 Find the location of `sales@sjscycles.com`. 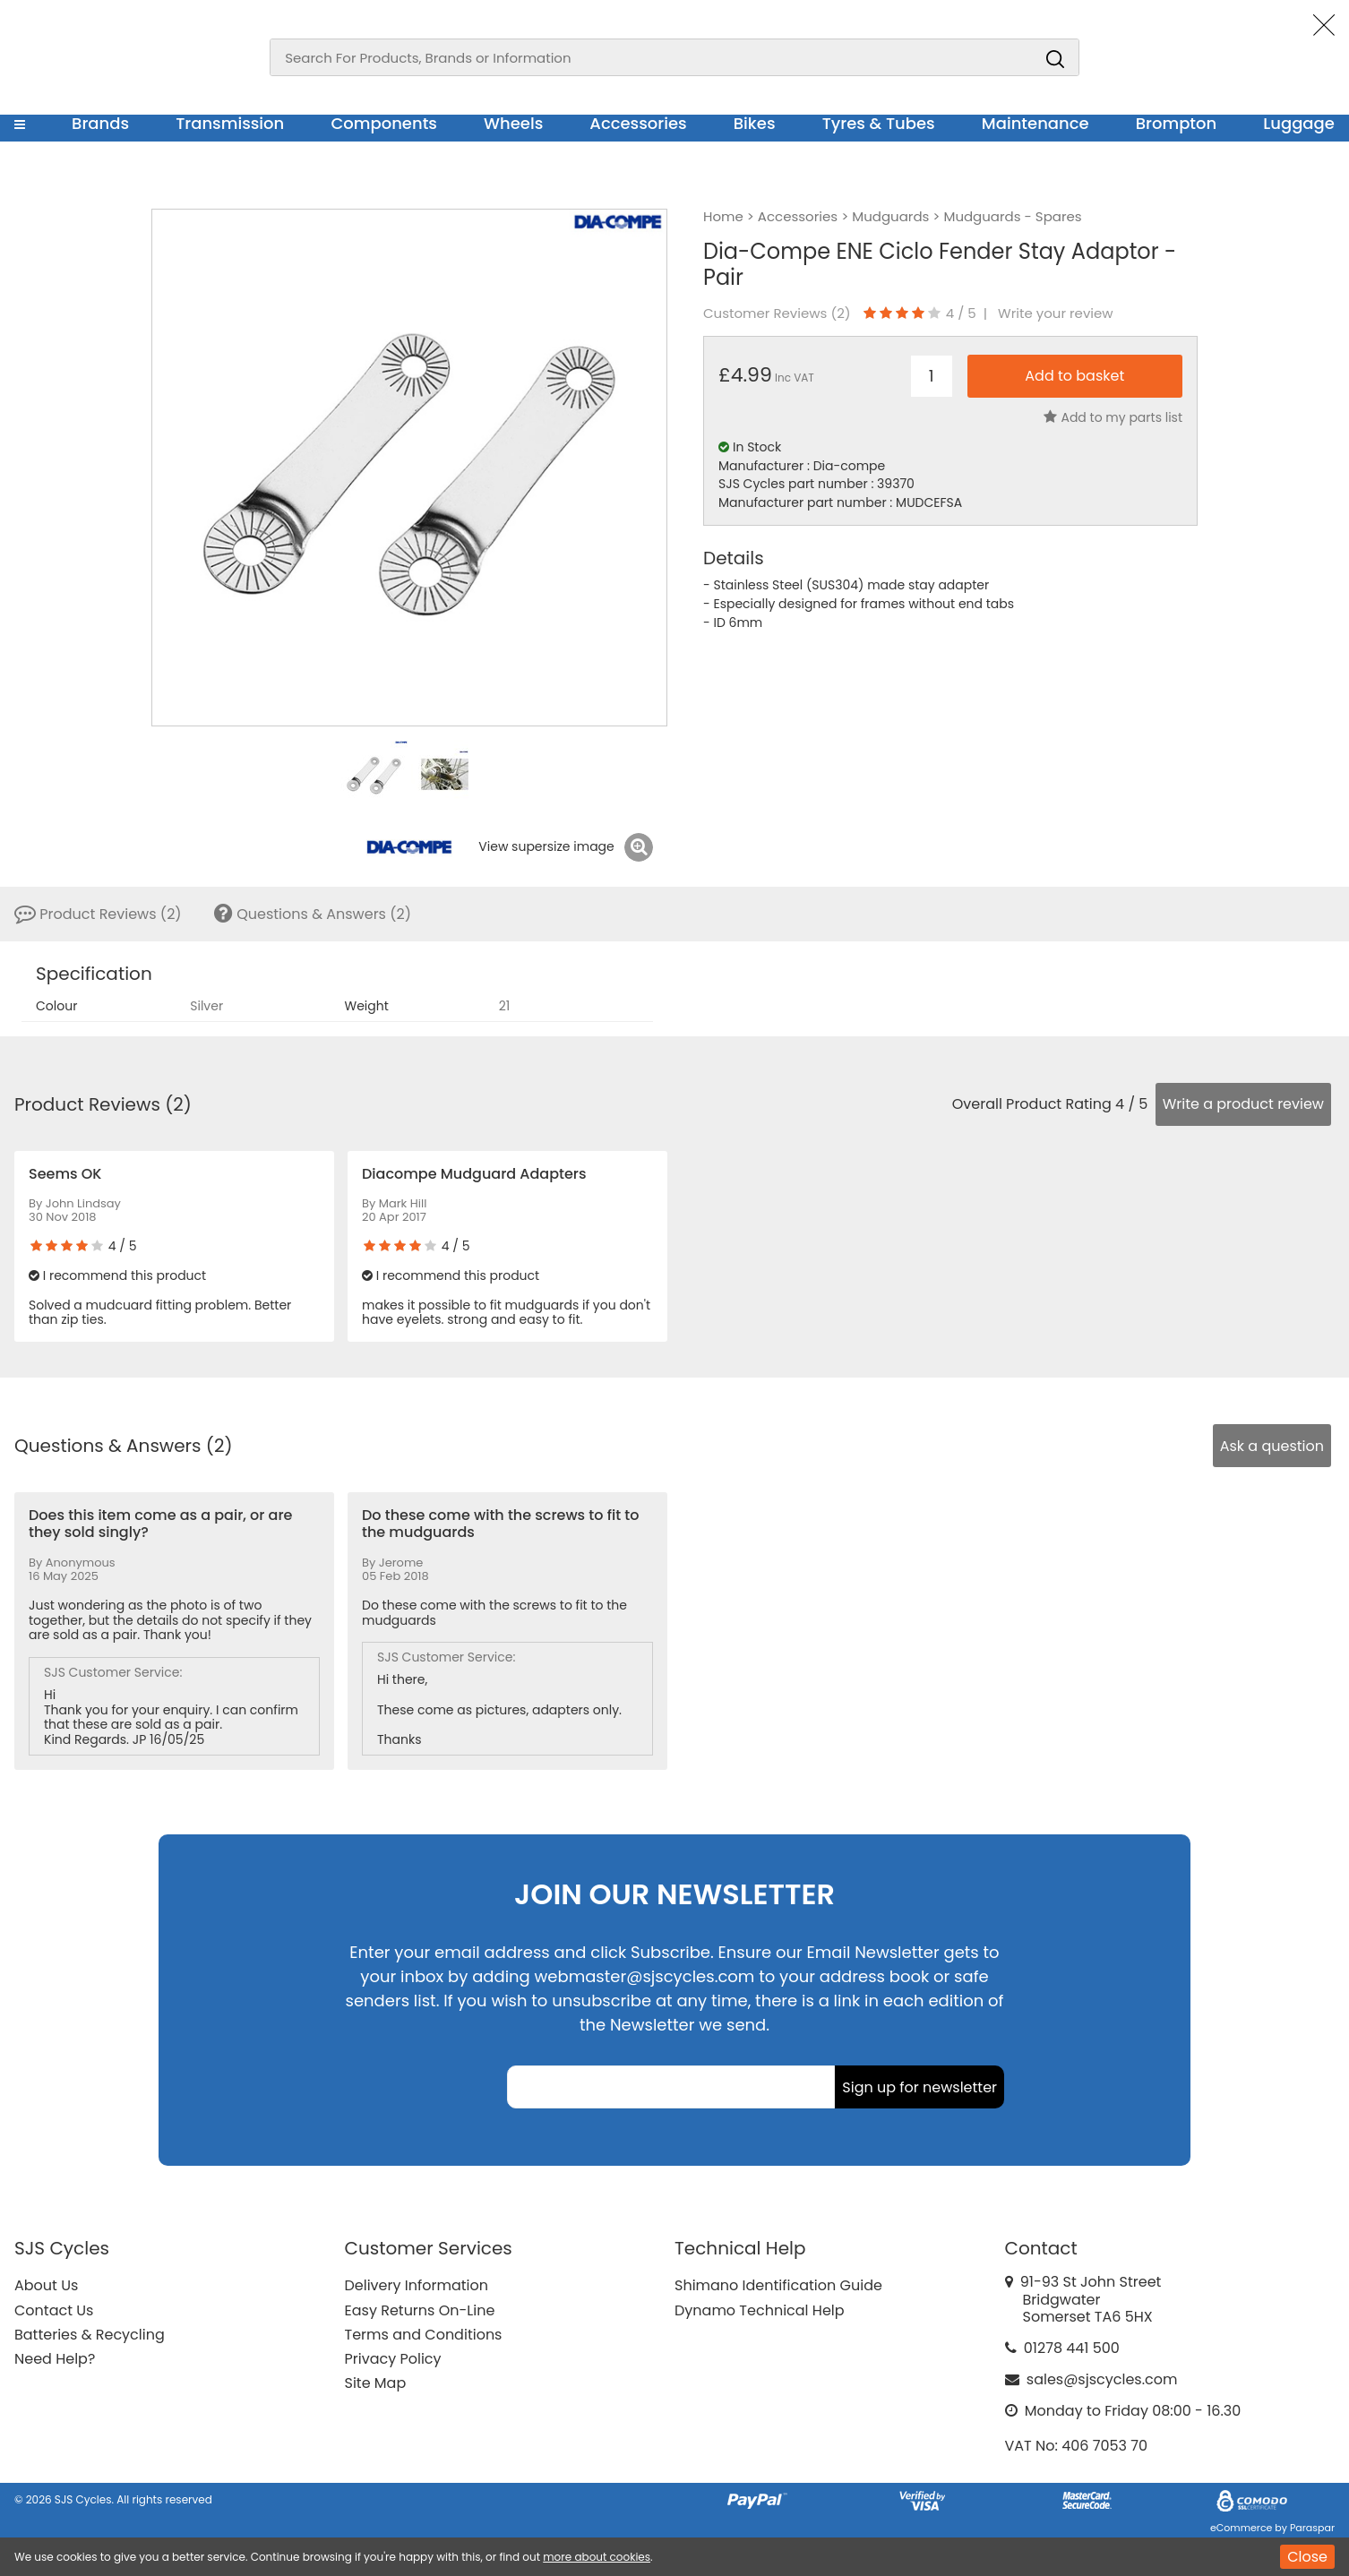

sales@sjscycles.com is located at coordinates (1102, 2379).